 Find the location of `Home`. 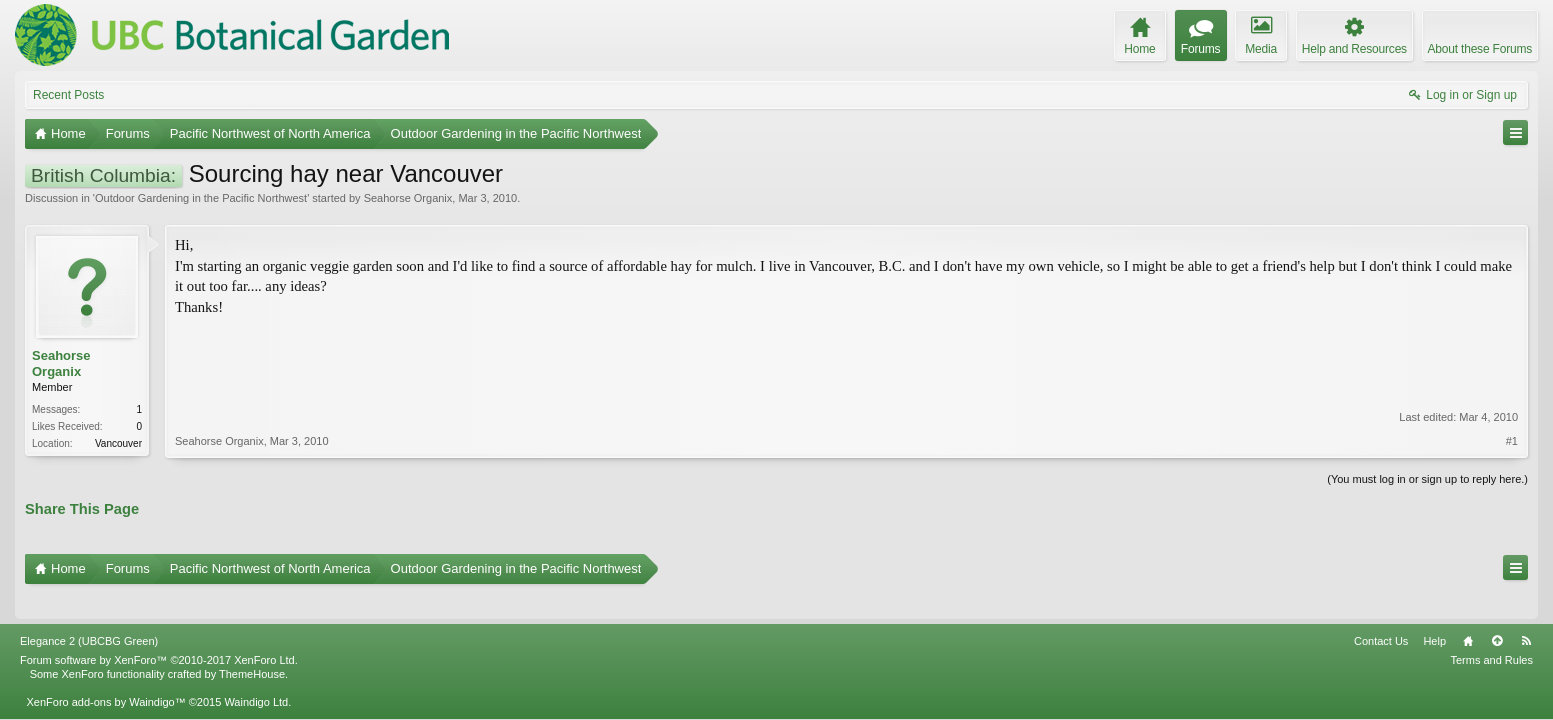

Home is located at coordinates (1468, 614).